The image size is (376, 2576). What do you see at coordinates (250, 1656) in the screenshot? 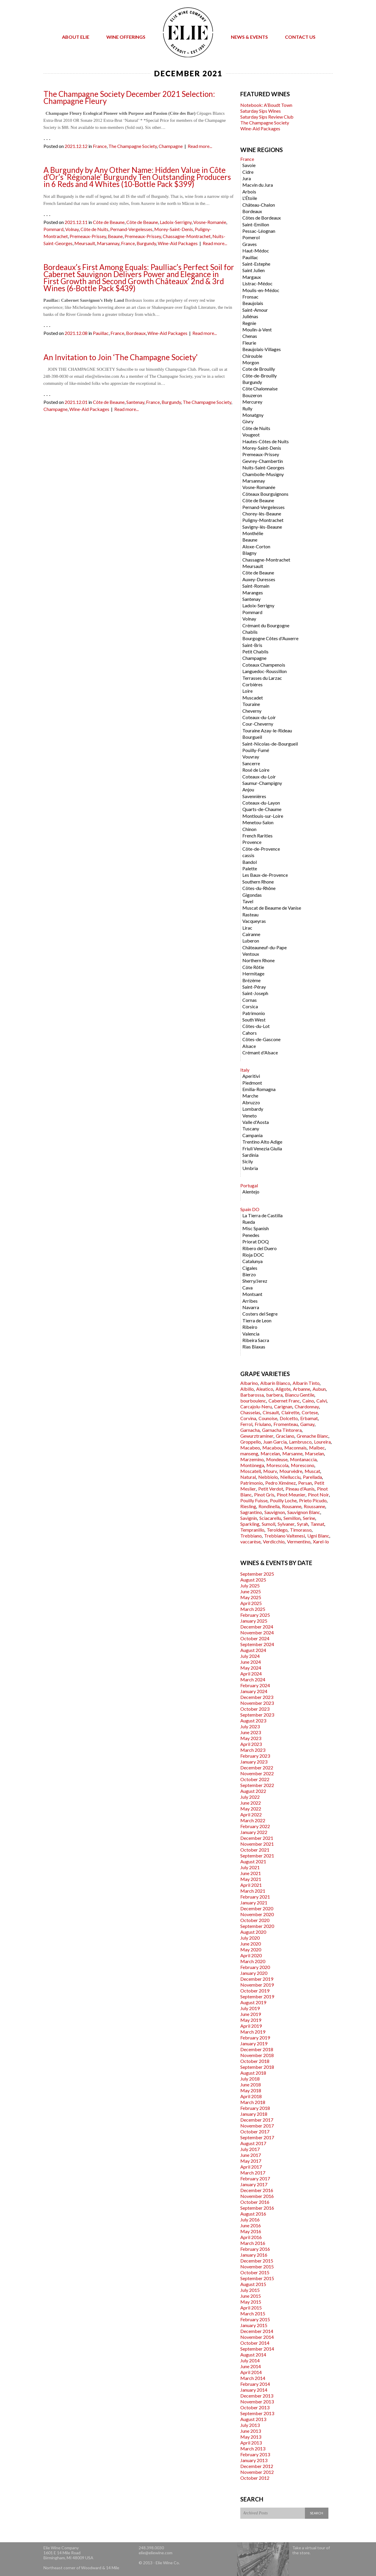
I see `July 2024` at bounding box center [250, 1656].